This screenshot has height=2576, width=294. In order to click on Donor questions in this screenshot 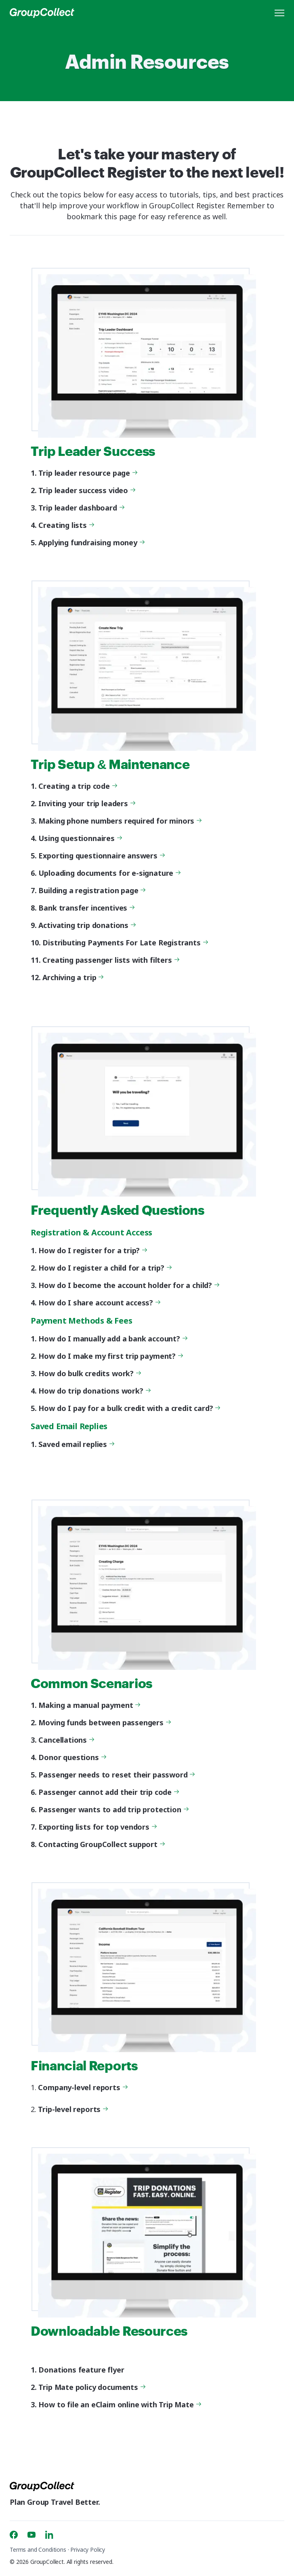, I will do `click(71, 1757)`.